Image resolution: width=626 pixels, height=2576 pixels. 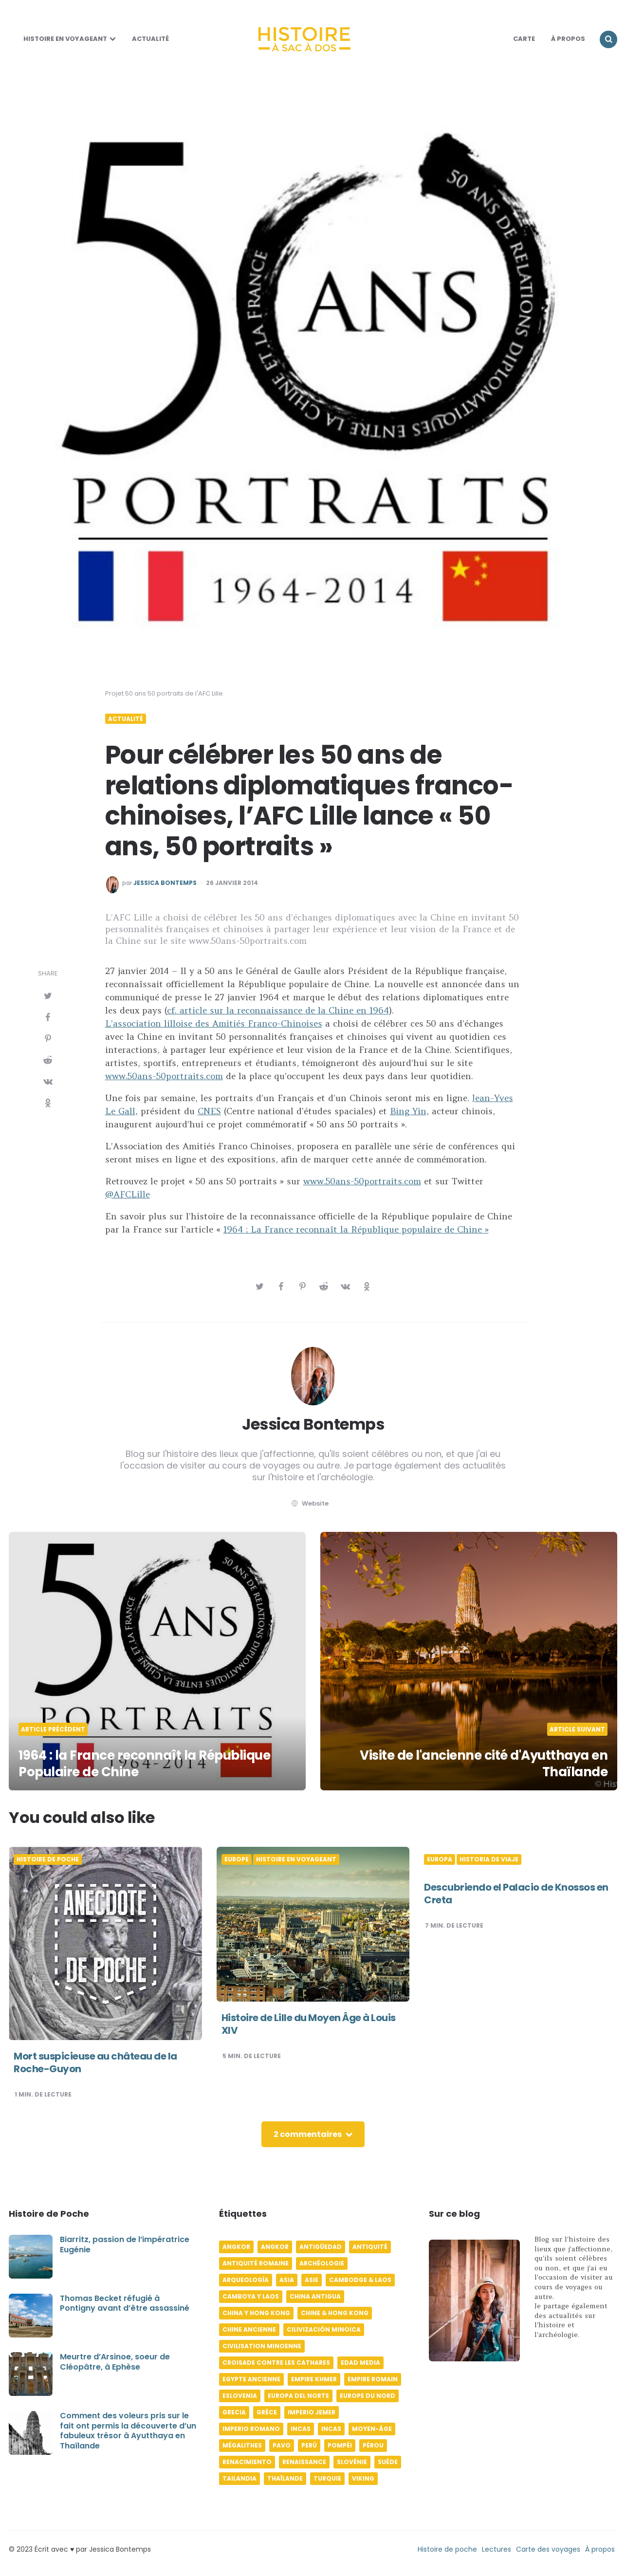 What do you see at coordinates (315, 2296) in the screenshot?
I see `China antigua [China antigua (4 éléments)]` at bounding box center [315, 2296].